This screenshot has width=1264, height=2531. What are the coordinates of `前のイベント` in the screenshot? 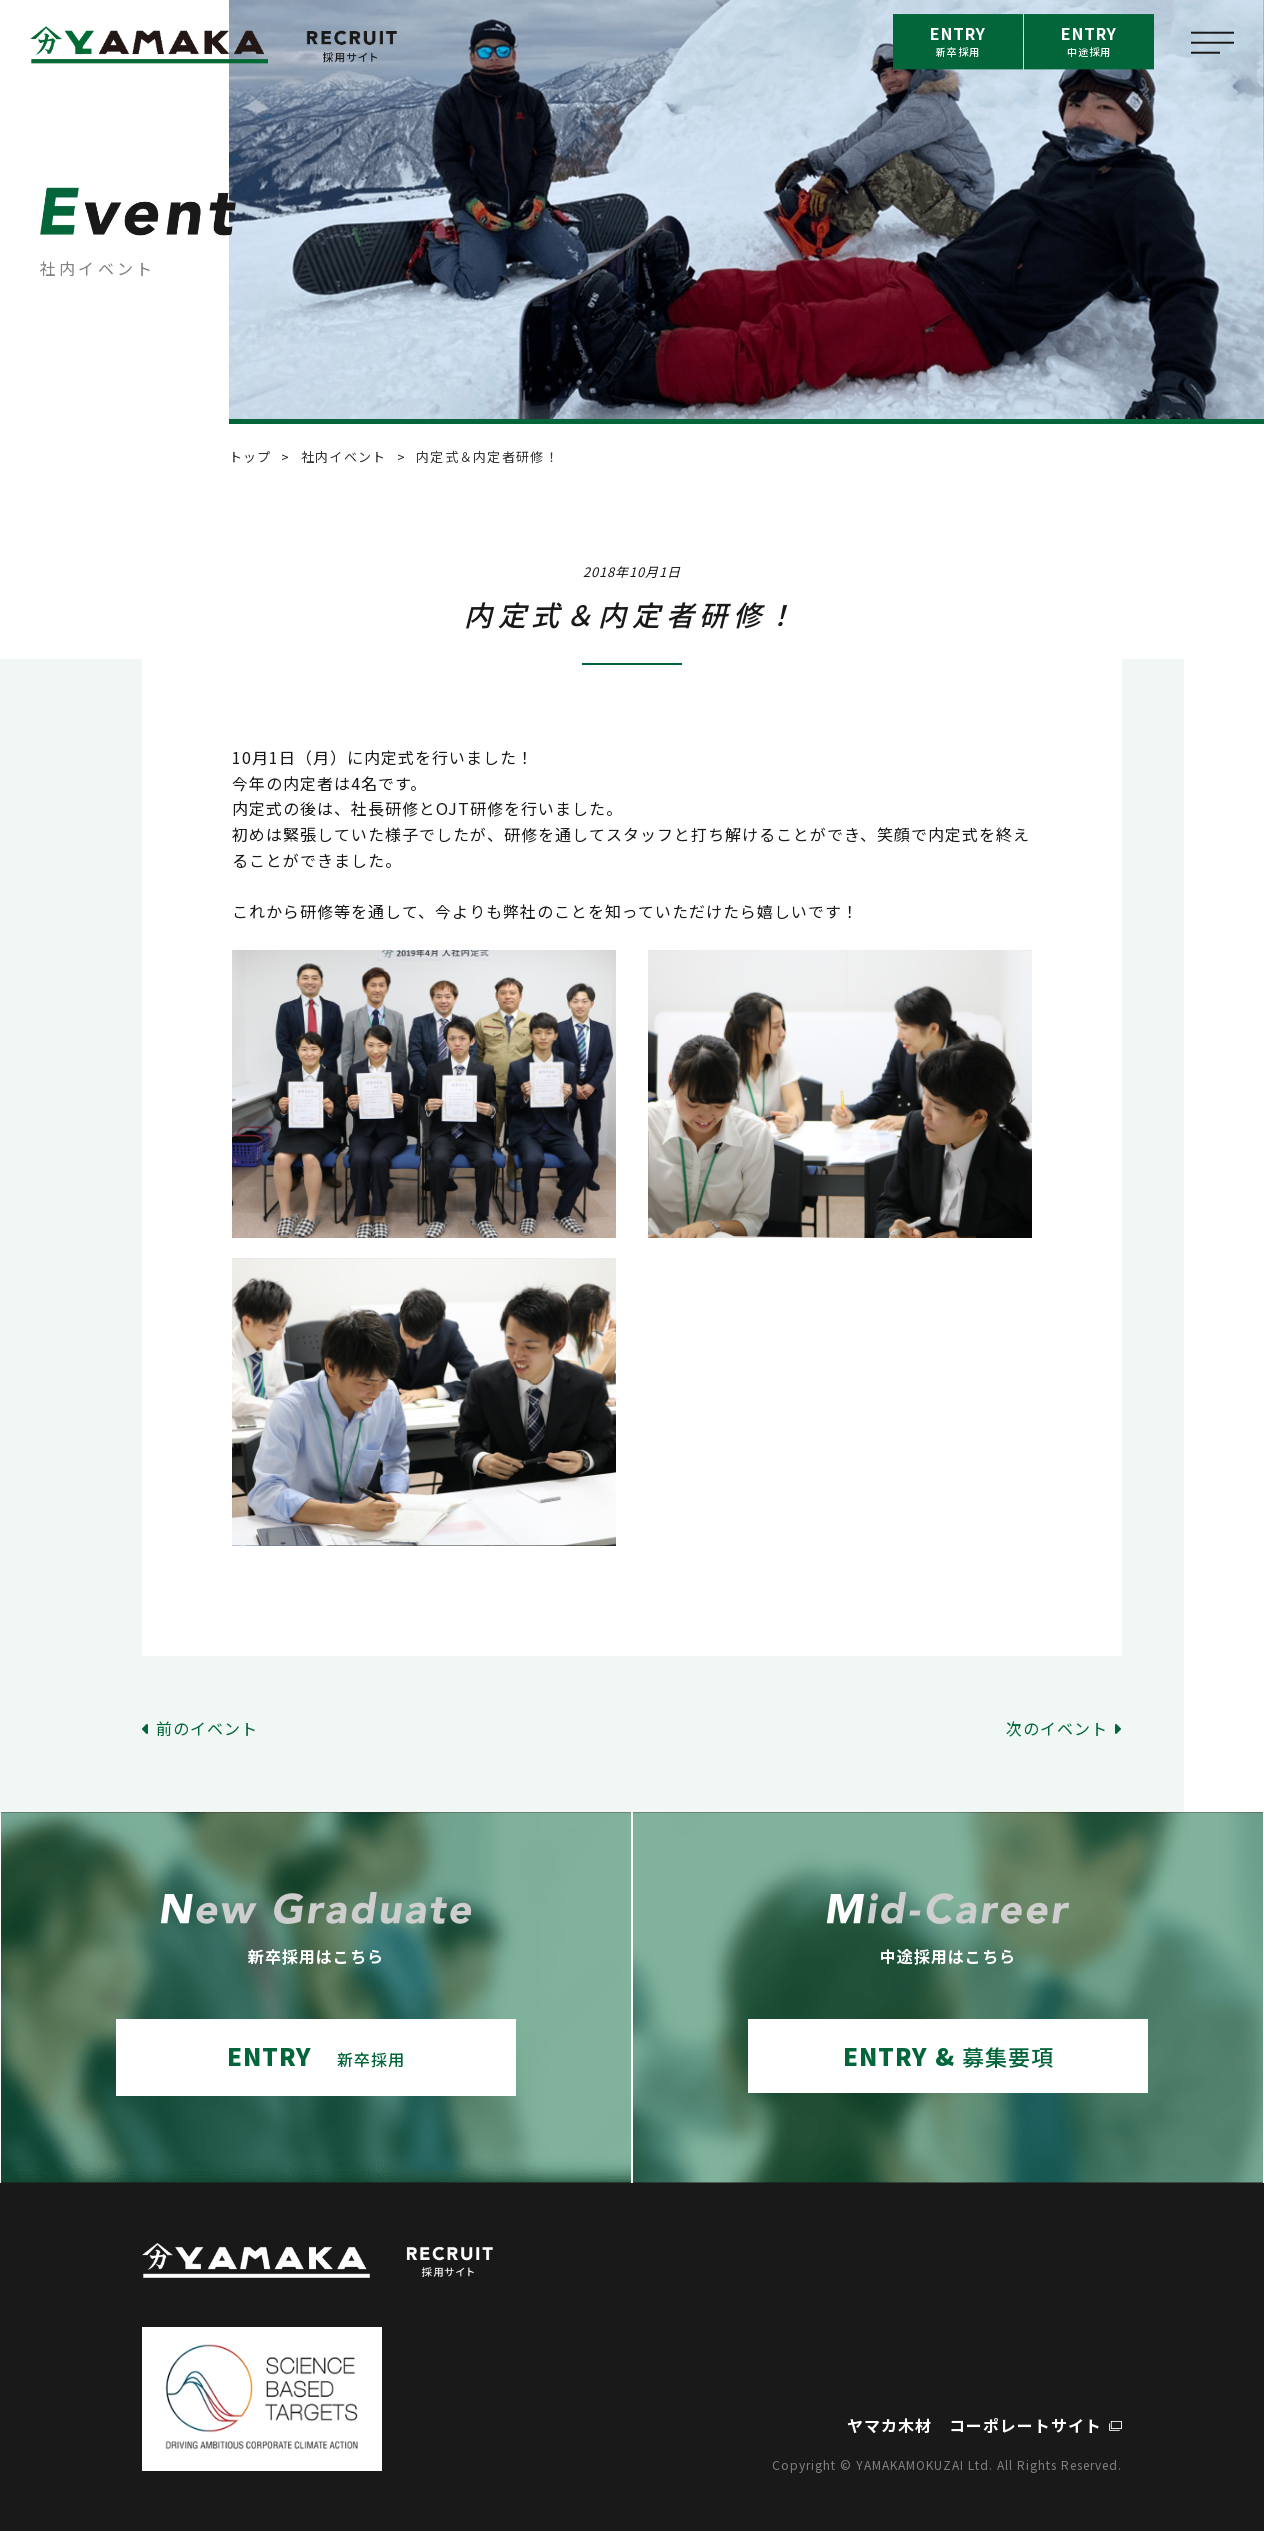 It's located at (207, 1728).